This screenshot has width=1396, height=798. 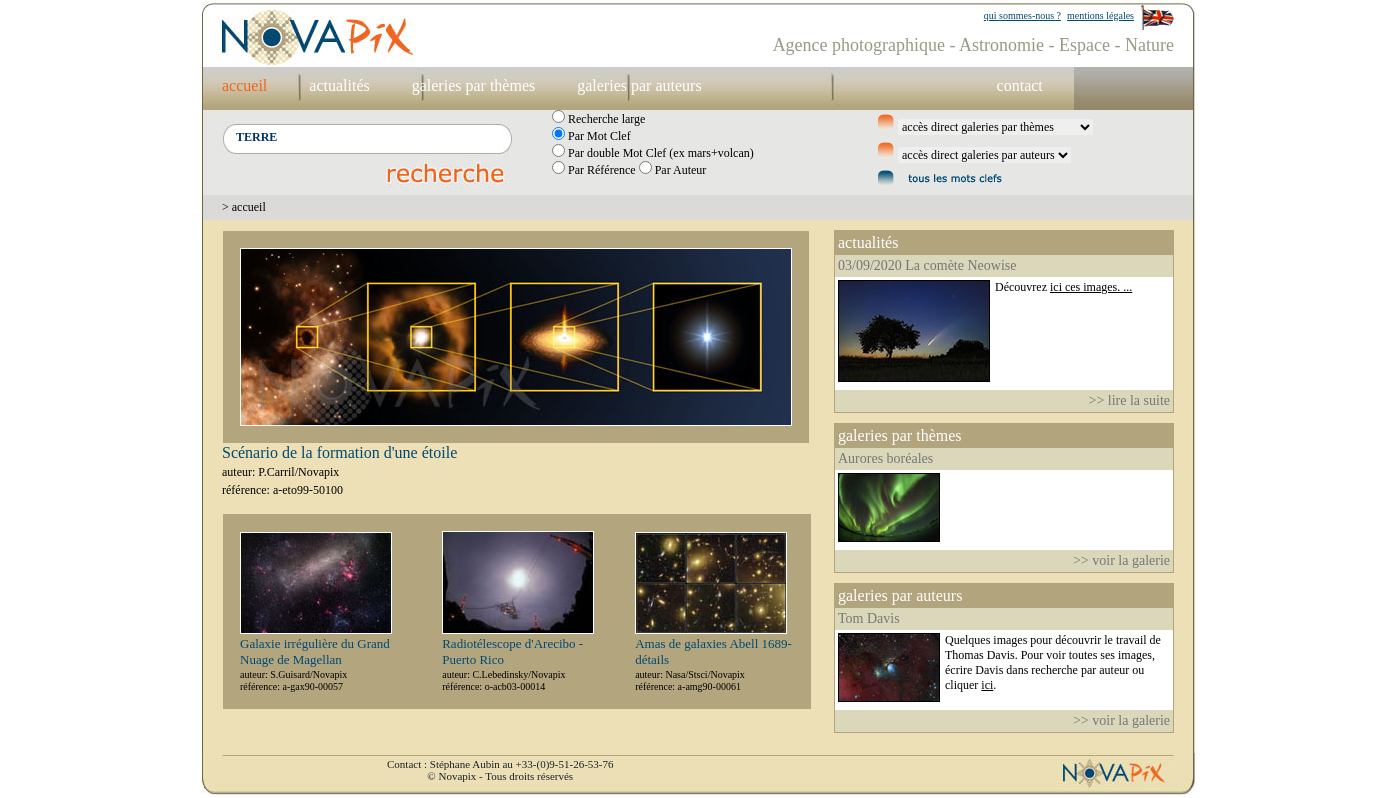 What do you see at coordinates (1121, 560) in the screenshot?
I see `>> voir la galerie` at bounding box center [1121, 560].